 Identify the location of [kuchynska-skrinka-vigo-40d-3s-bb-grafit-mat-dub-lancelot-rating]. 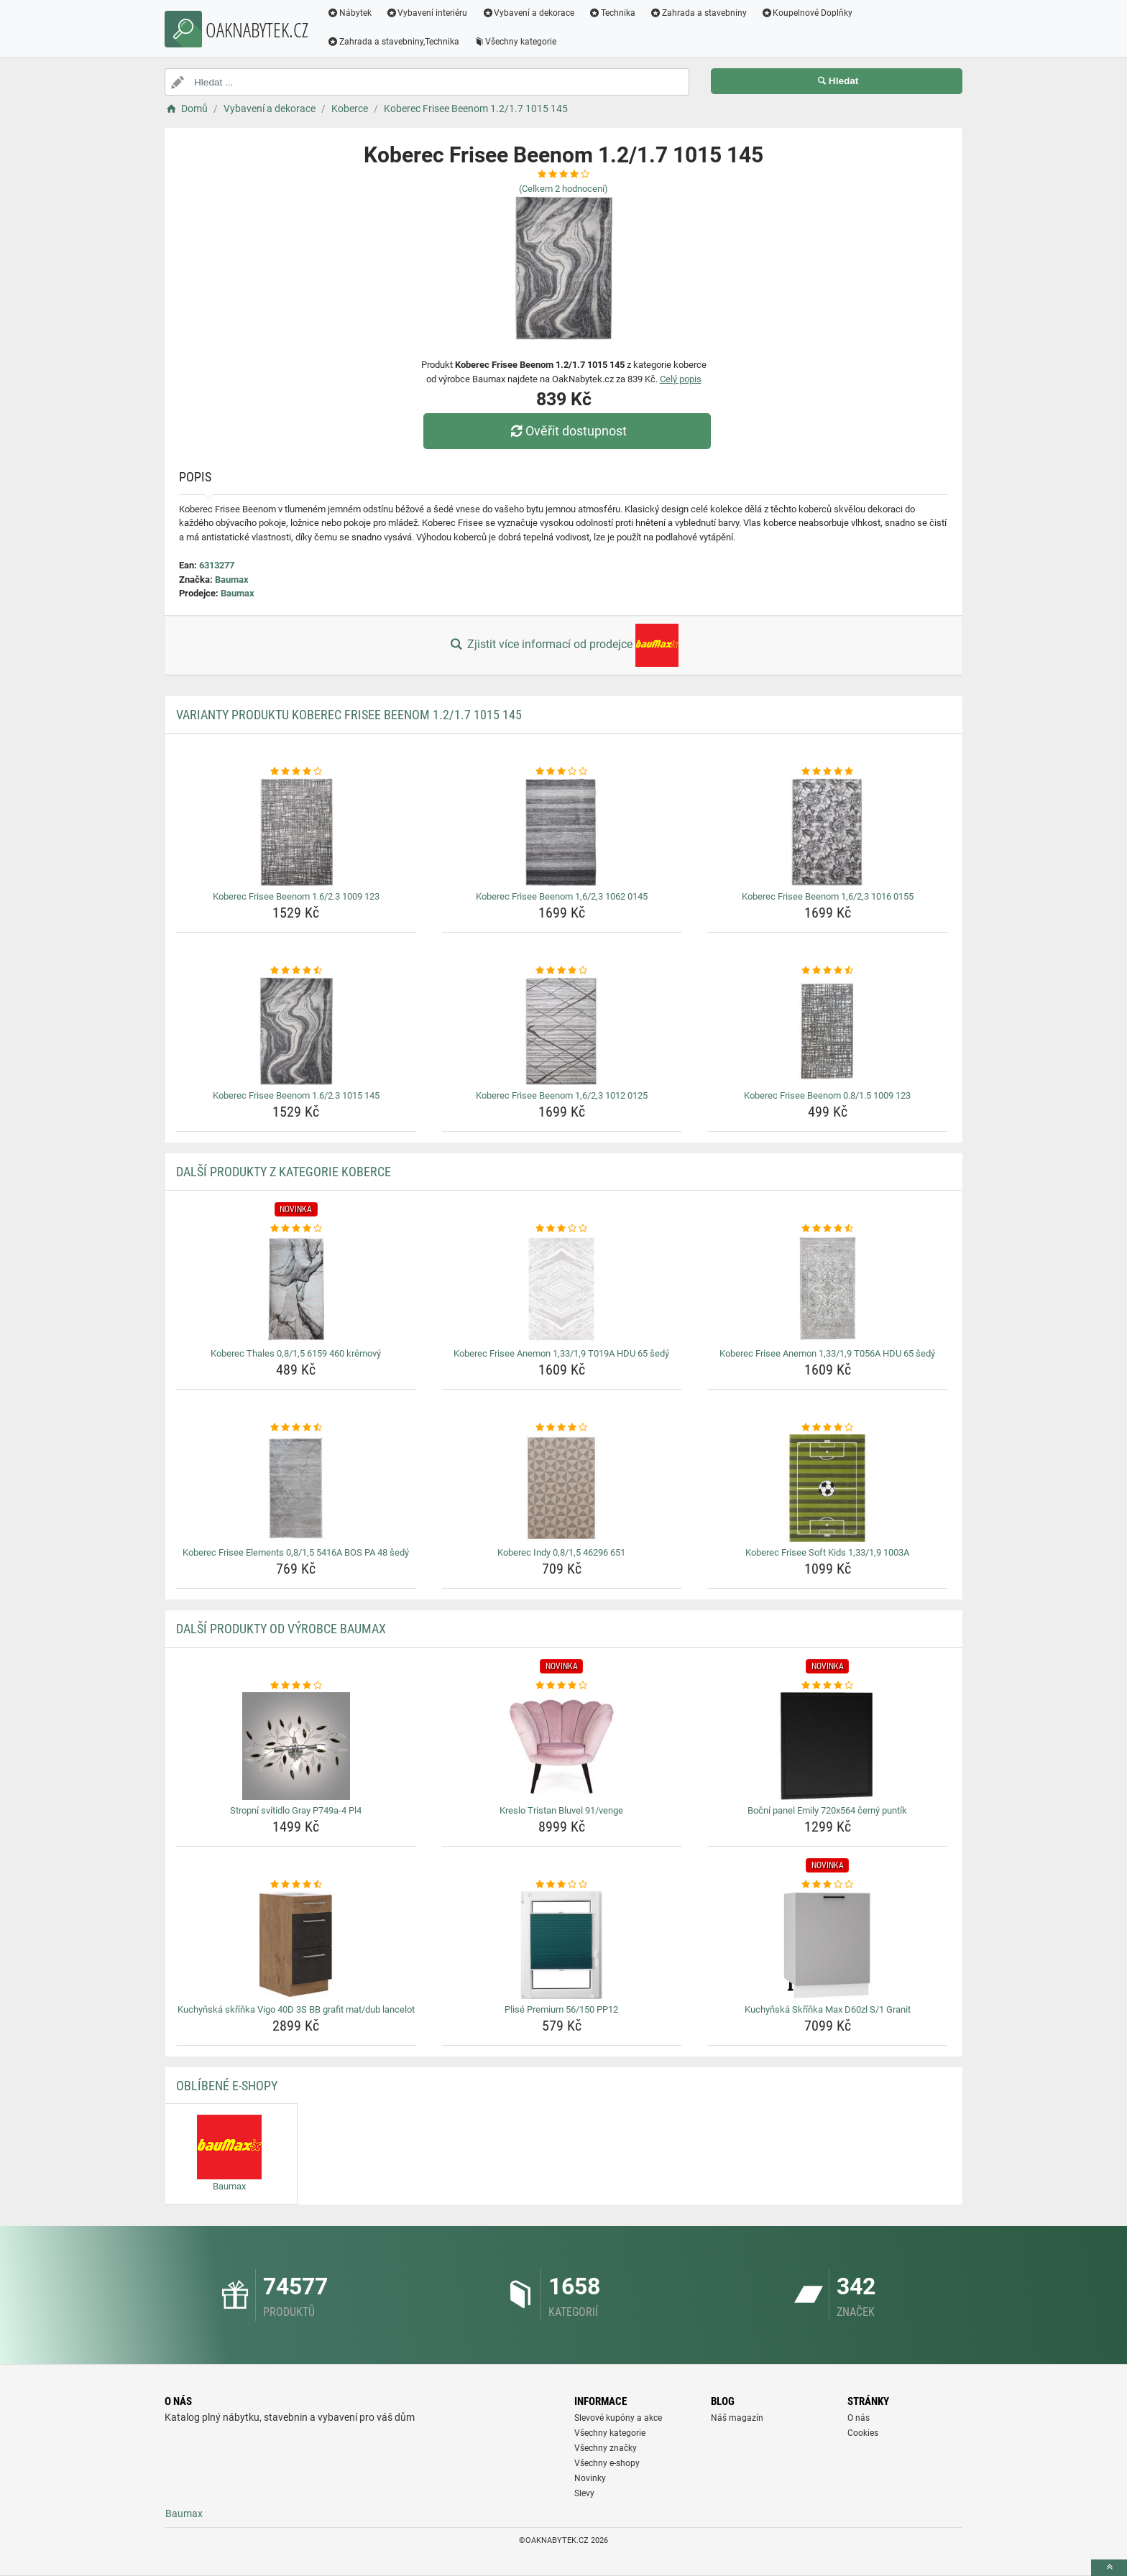
(296, 1885).